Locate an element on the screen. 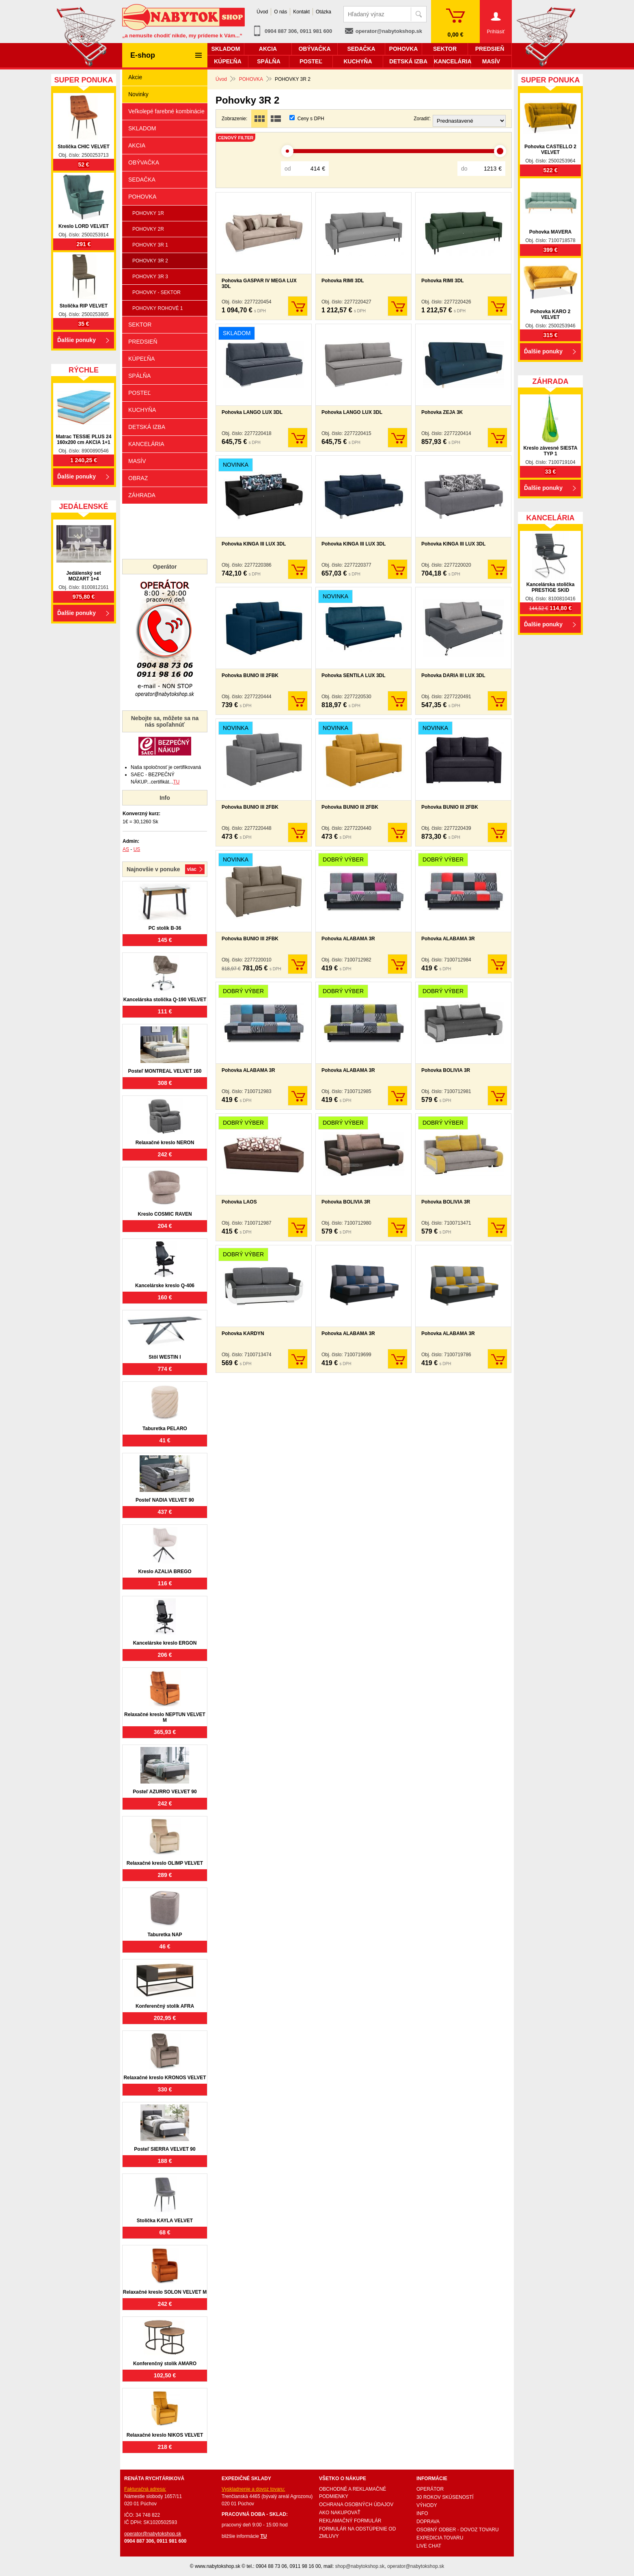 The width and height of the screenshot is (634, 2576). Kreslo AZALIA BREGO is located at coordinates (164, 1571).